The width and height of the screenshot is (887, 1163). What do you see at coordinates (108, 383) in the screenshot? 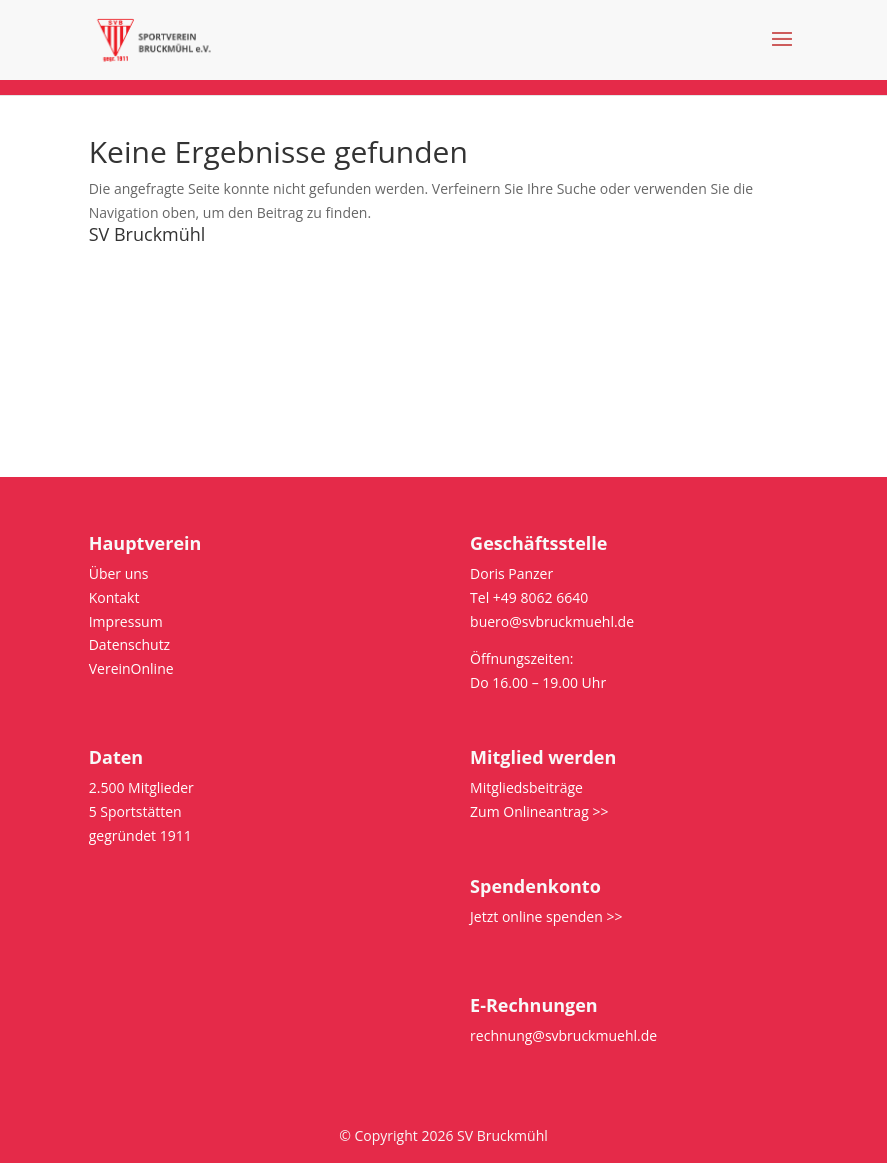
I see `intern` at bounding box center [108, 383].